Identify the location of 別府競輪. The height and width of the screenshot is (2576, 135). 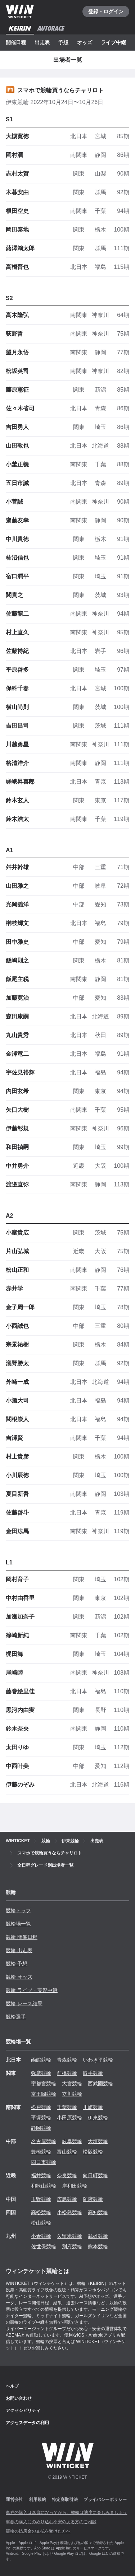
(72, 2246).